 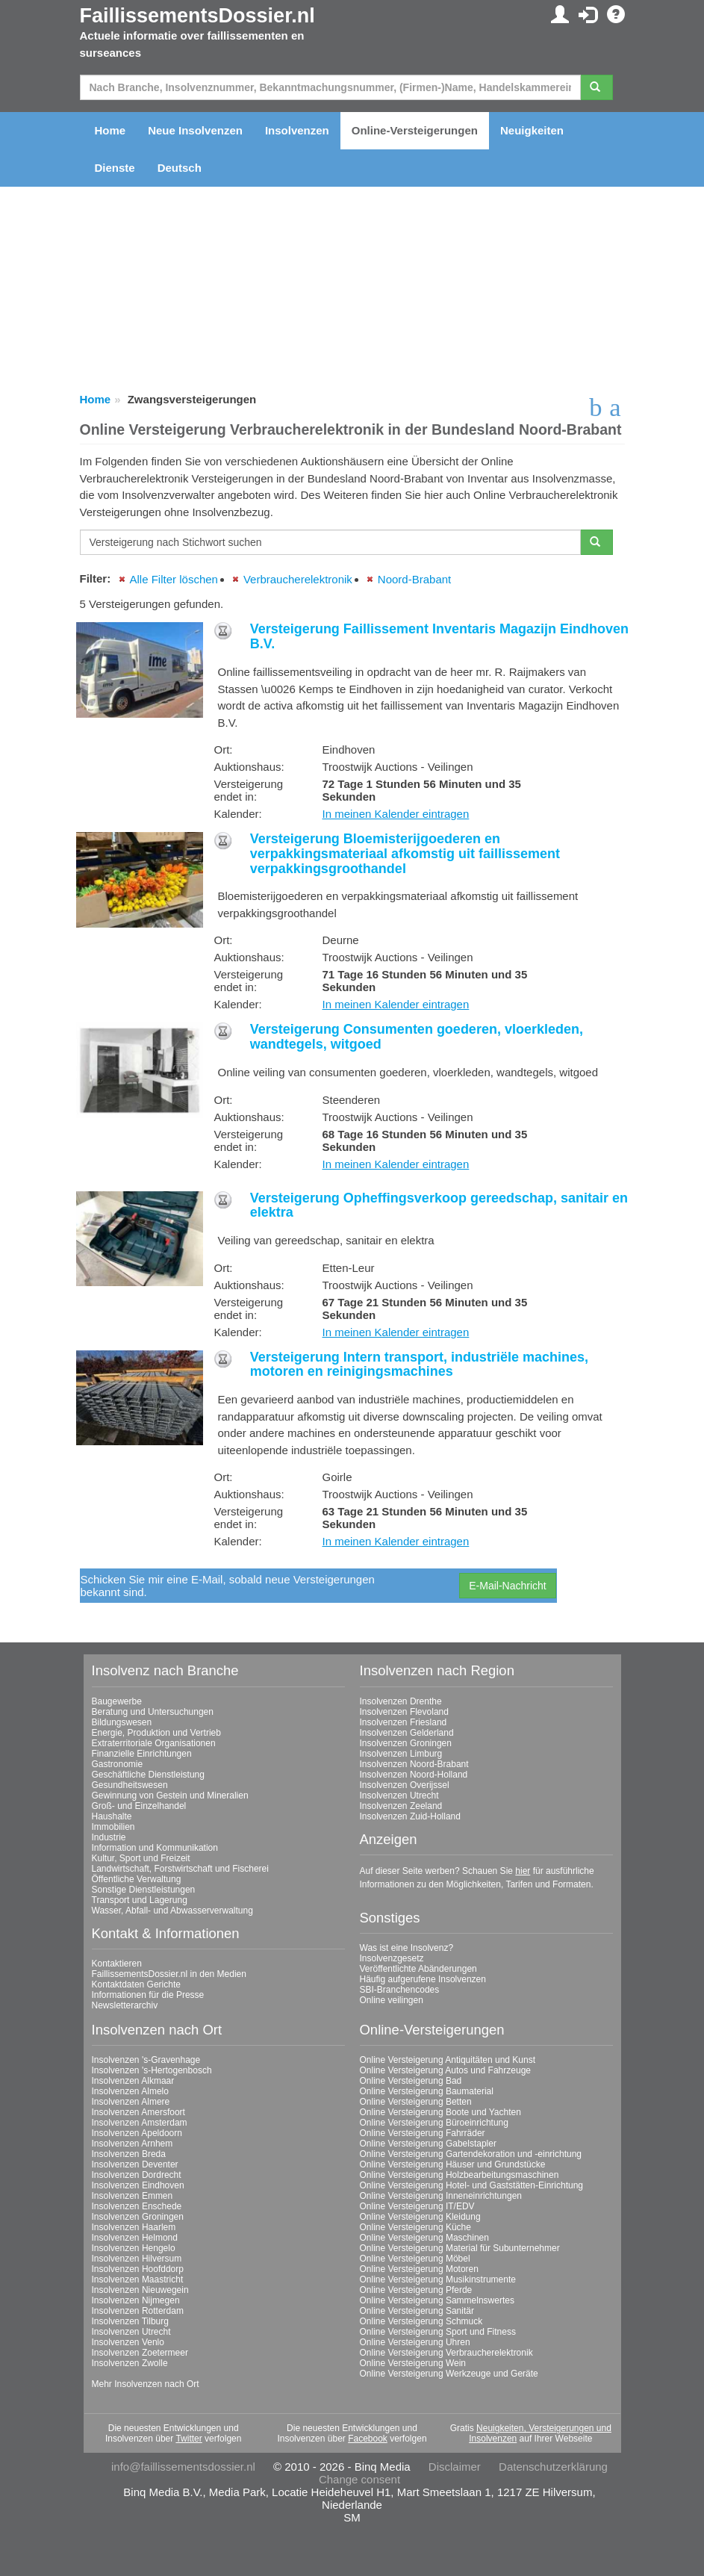 What do you see at coordinates (410, 1816) in the screenshot?
I see `Insolvenzen Zuid-Holland` at bounding box center [410, 1816].